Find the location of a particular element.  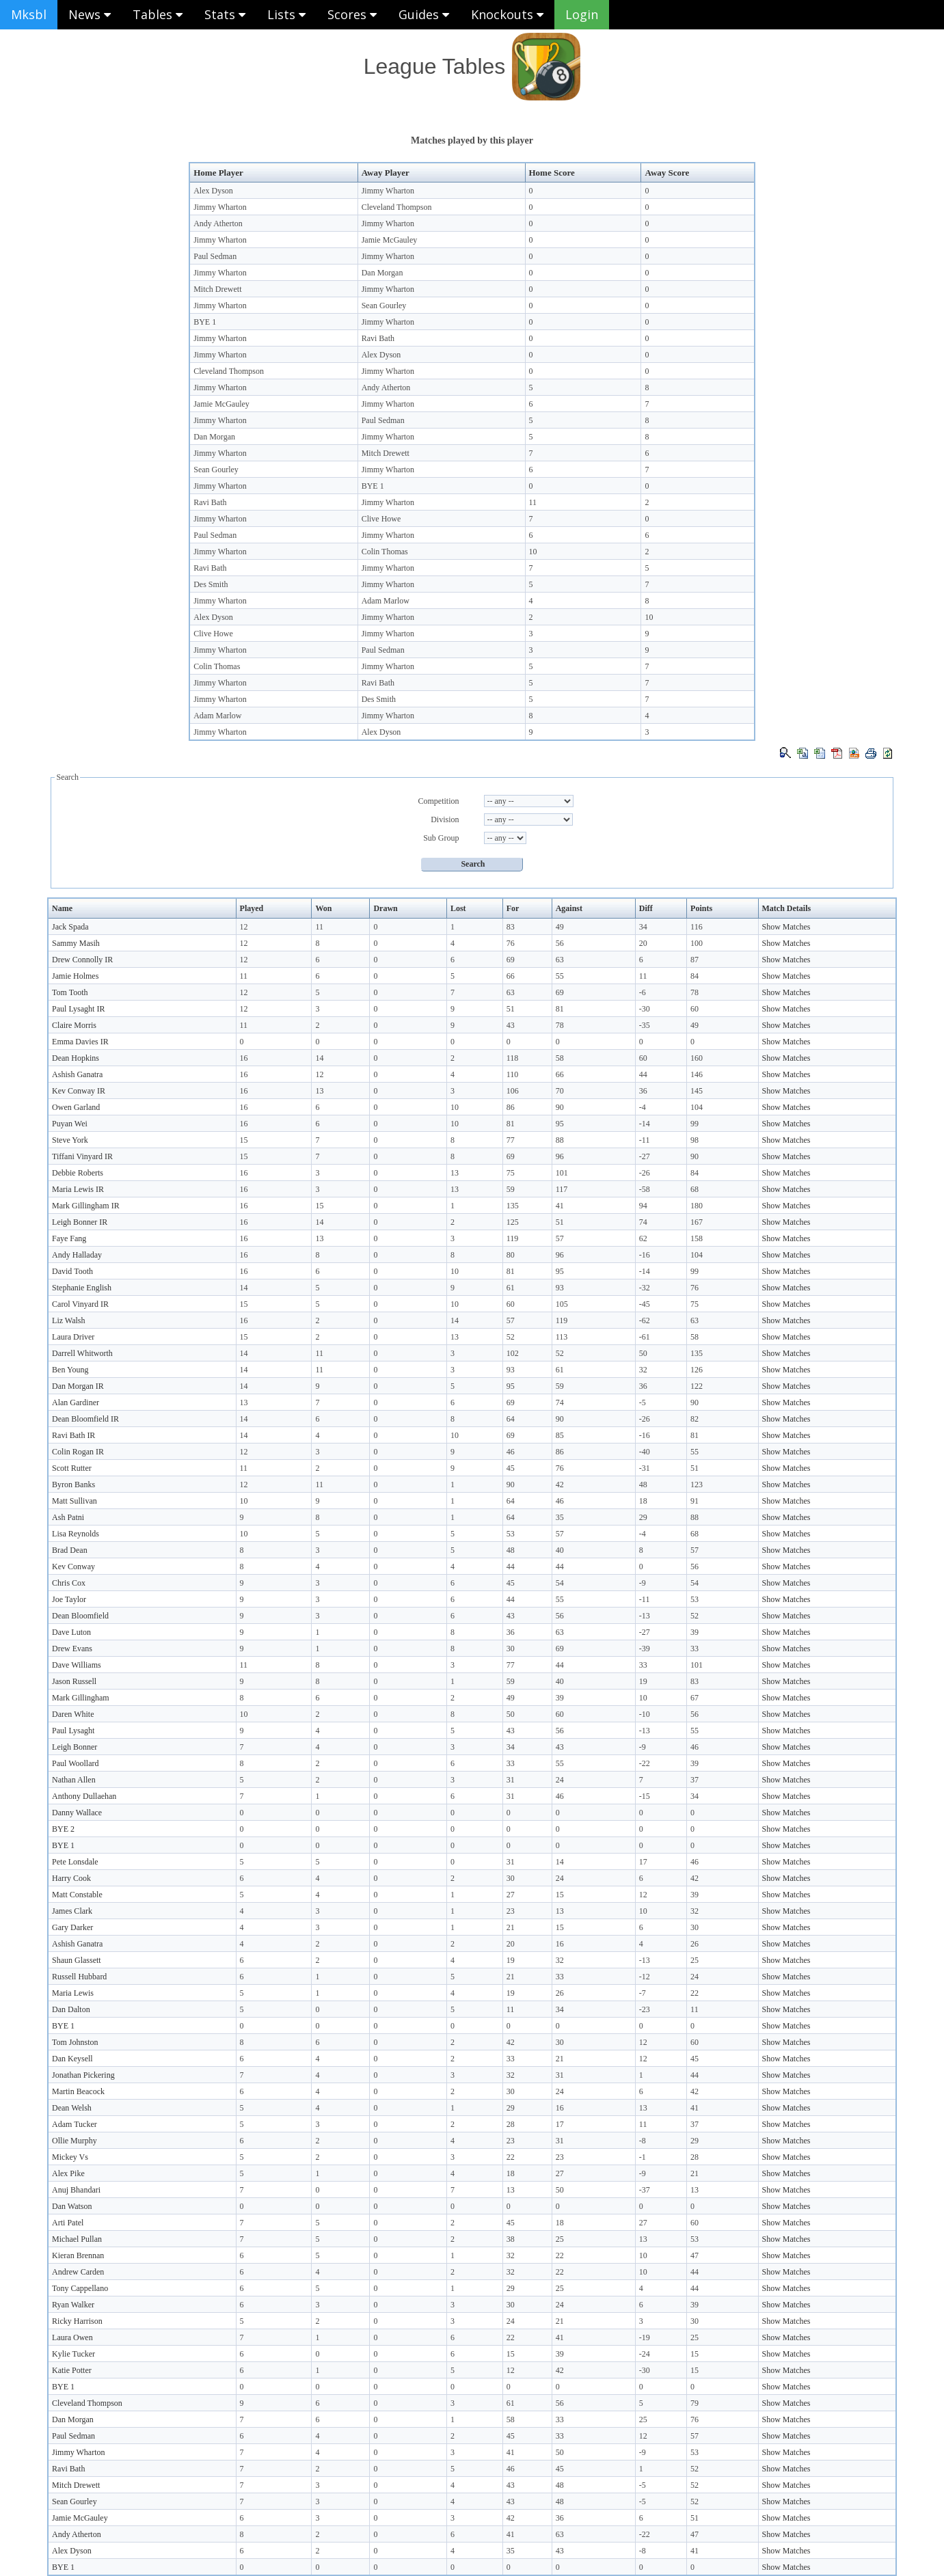

76 is located at coordinates (511, 943).